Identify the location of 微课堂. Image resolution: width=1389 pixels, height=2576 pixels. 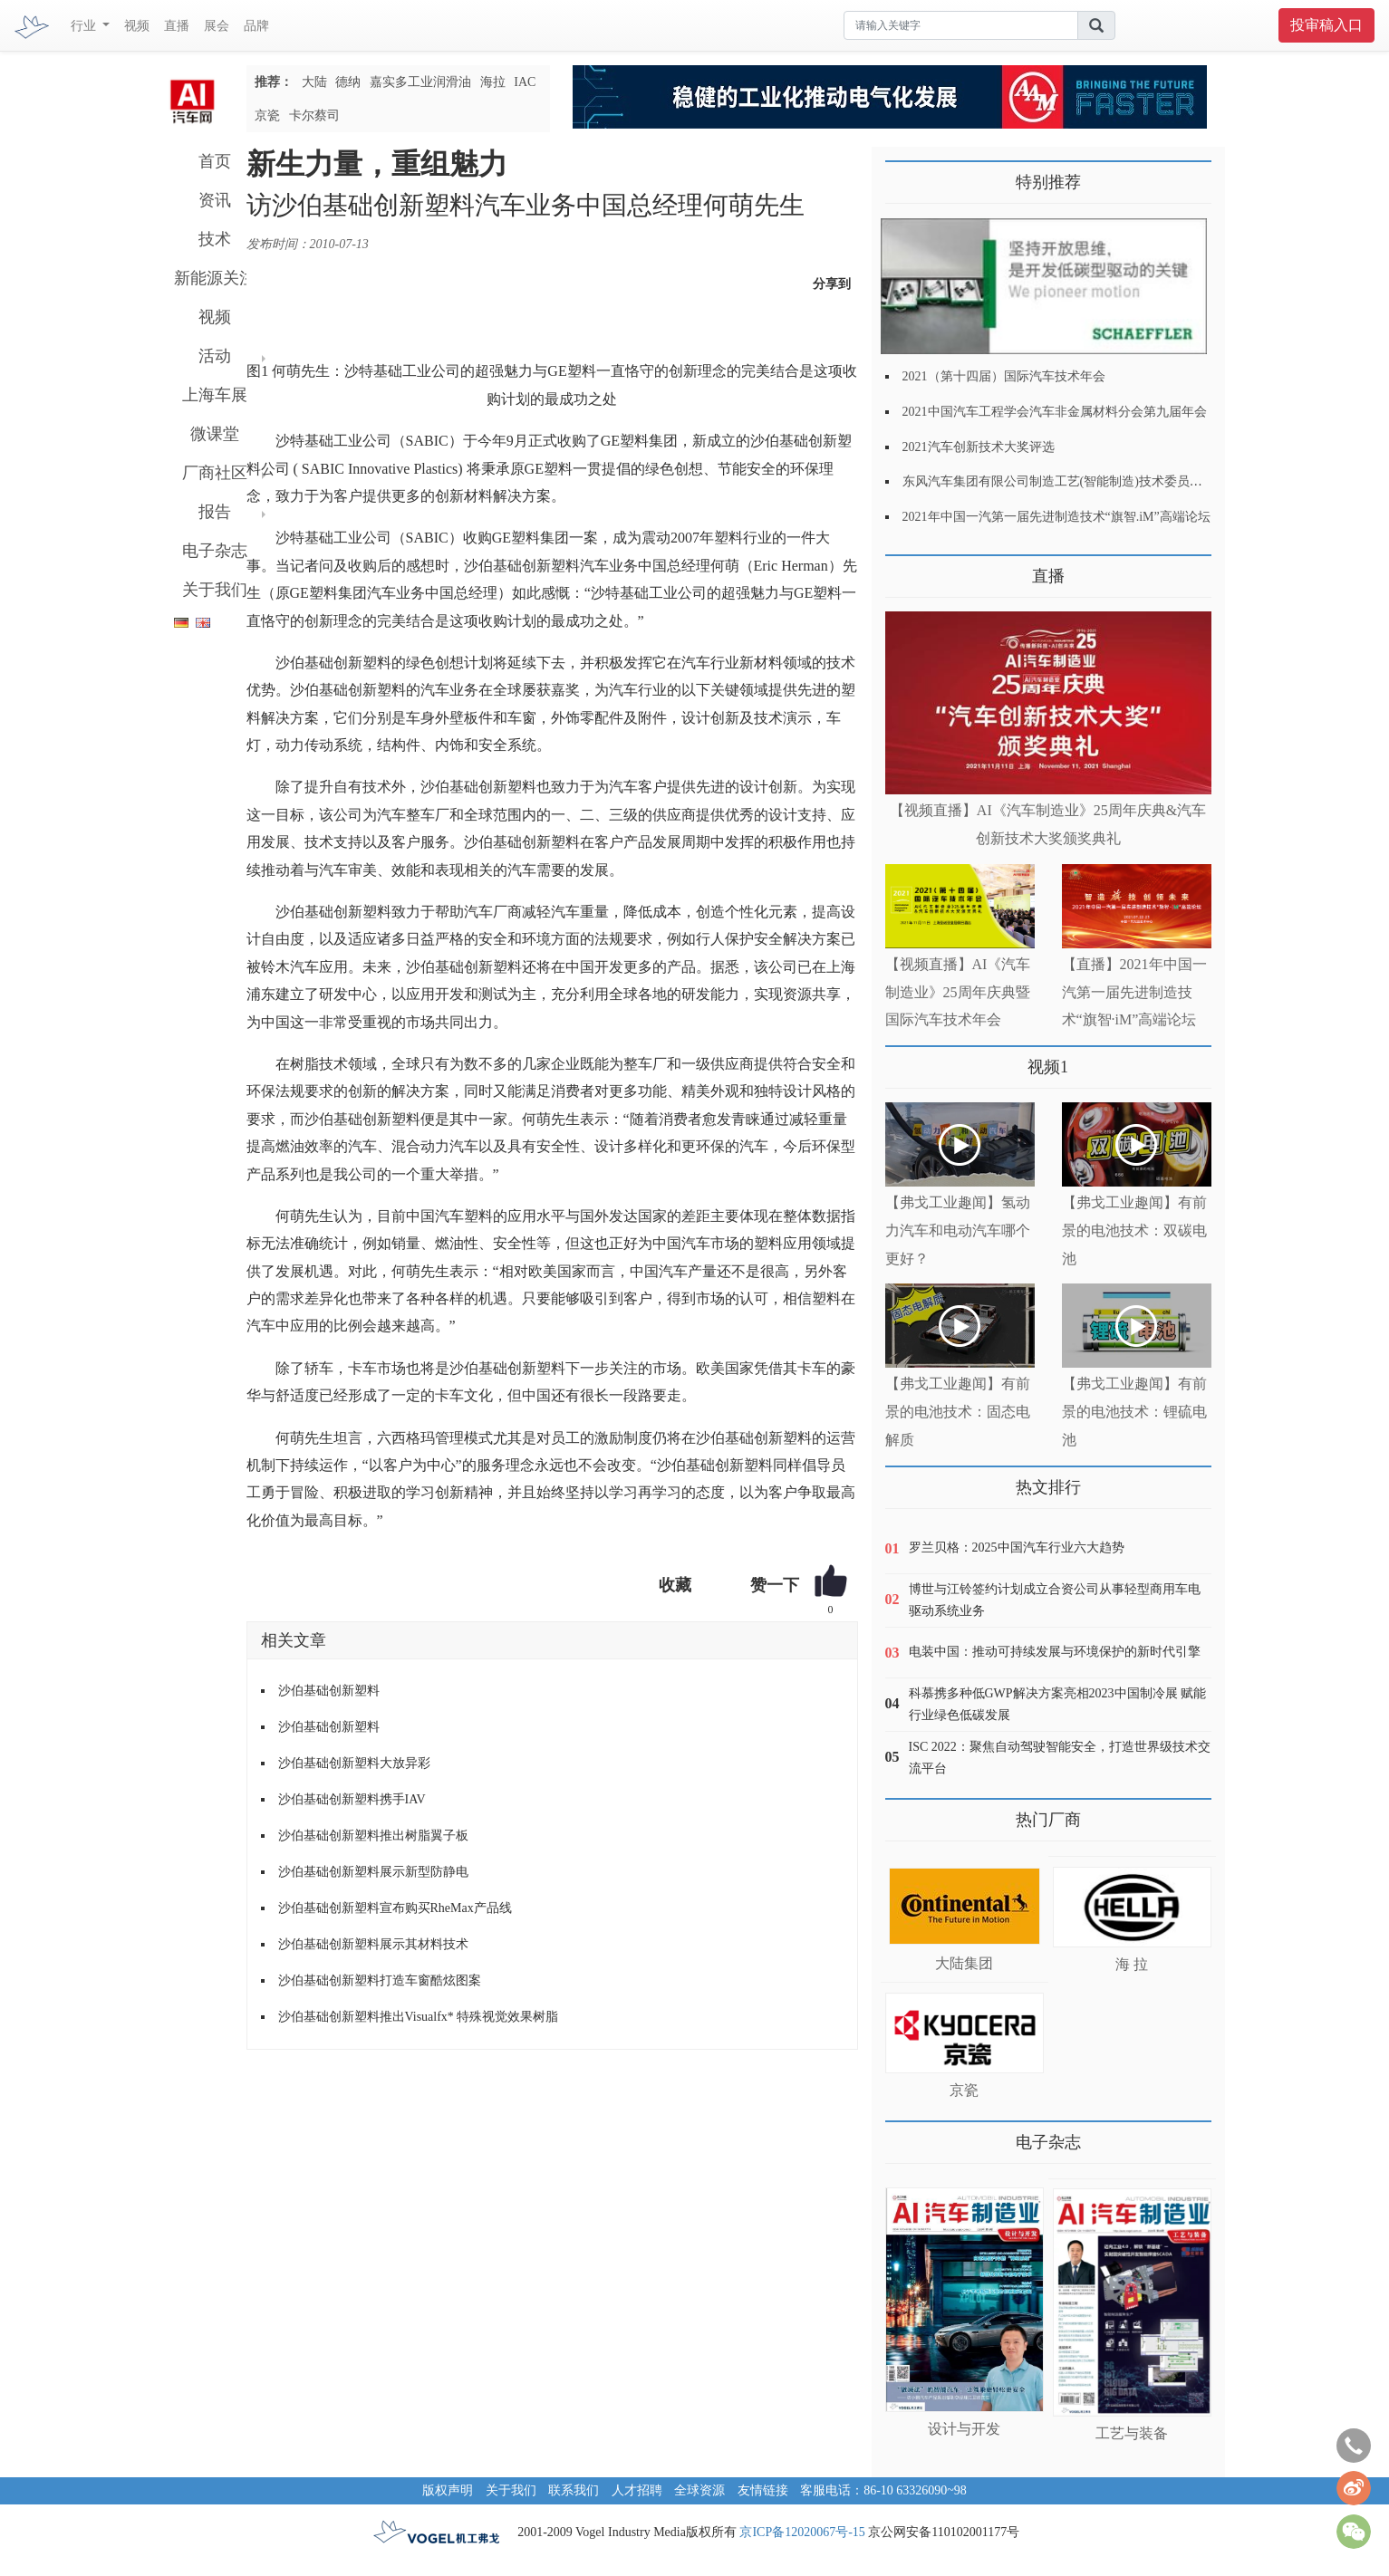
(214, 434).